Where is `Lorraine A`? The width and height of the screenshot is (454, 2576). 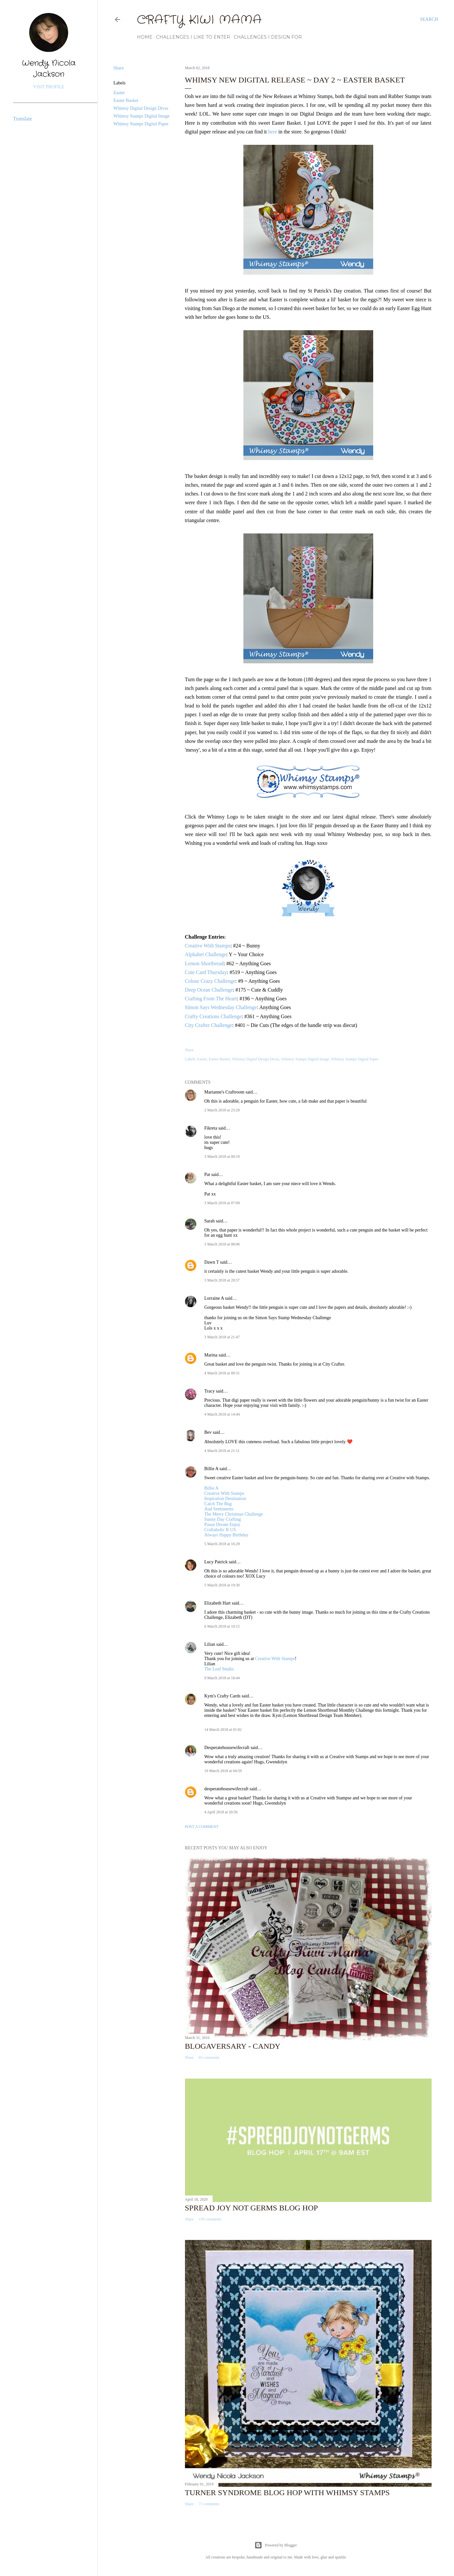
Lorraine A is located at coordinates (214, 1298).